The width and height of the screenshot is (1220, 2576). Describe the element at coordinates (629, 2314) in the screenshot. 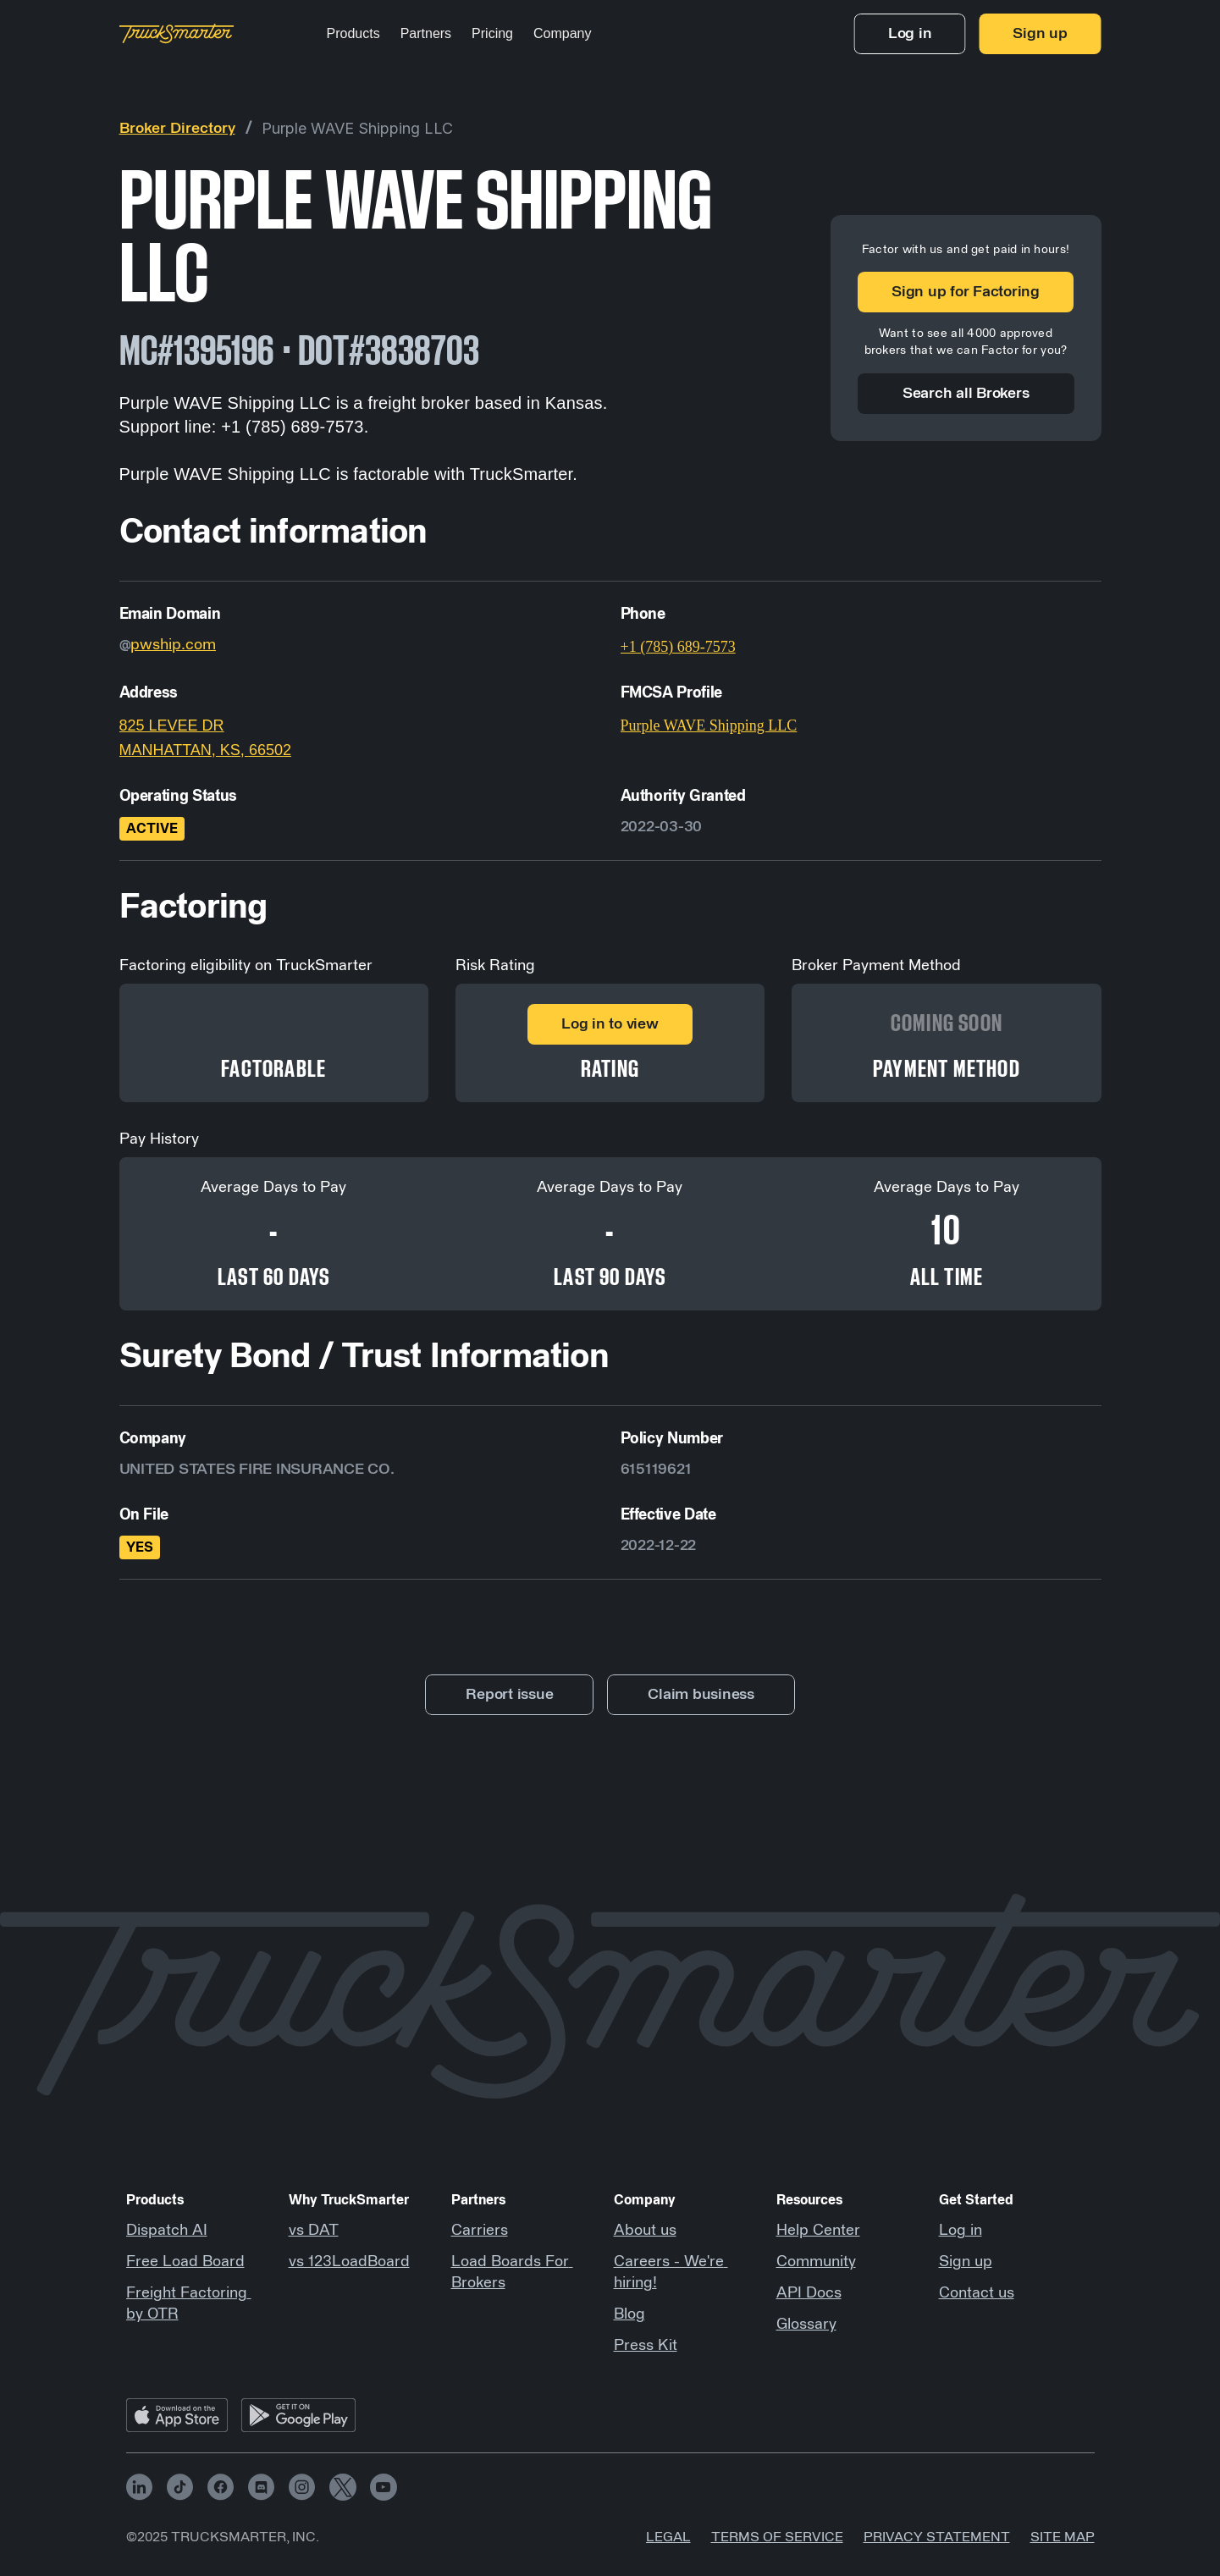

I see `Blog` at that location.